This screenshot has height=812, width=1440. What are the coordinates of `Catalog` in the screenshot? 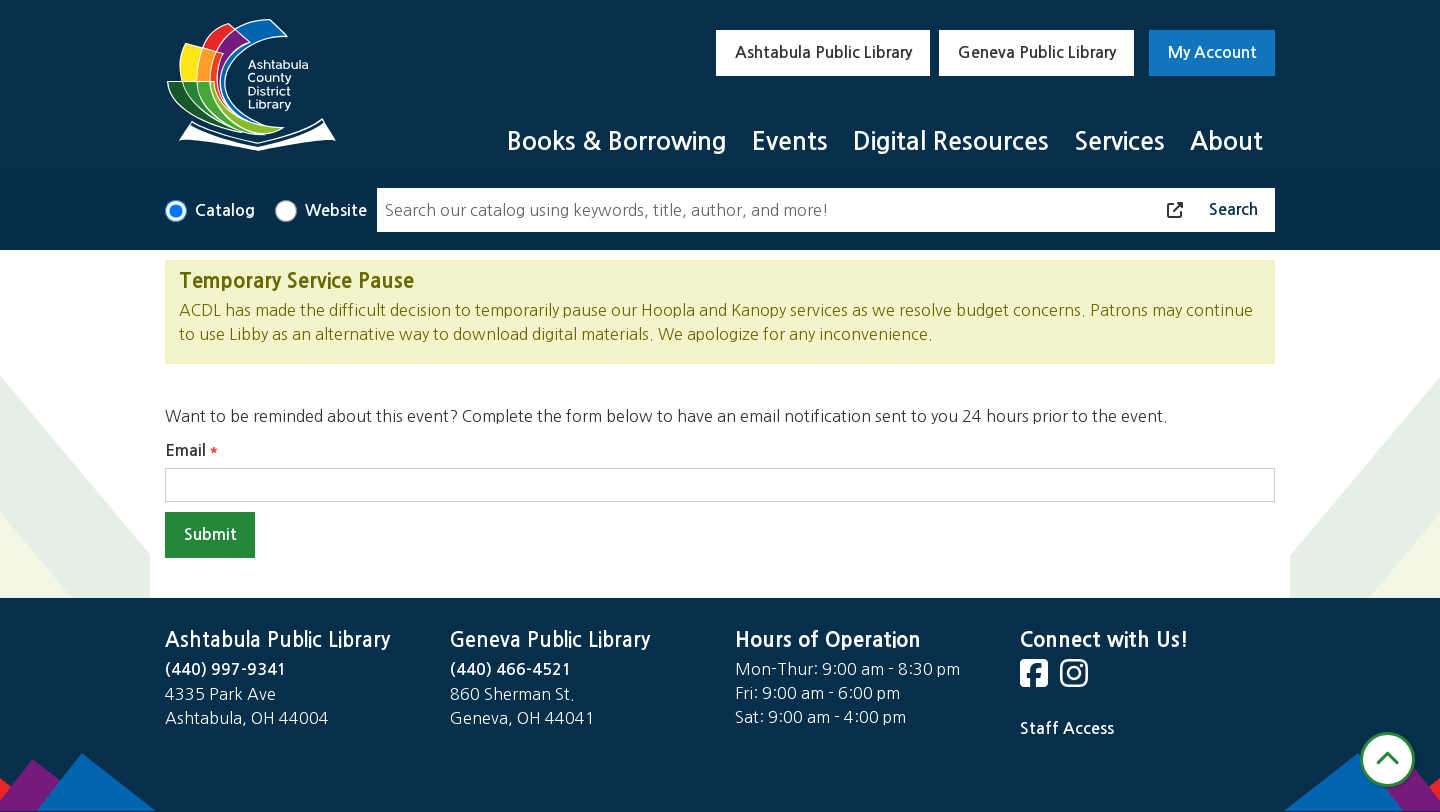 It's located at (225, 210).